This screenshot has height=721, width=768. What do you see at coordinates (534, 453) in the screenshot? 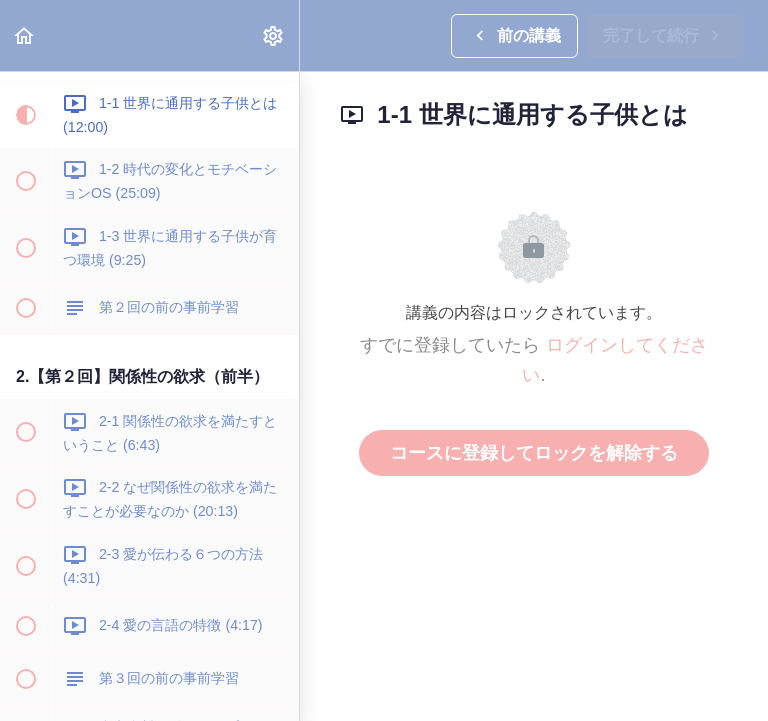
I see `コースに登録してロックを解除する` at bounding box center [534, 453].